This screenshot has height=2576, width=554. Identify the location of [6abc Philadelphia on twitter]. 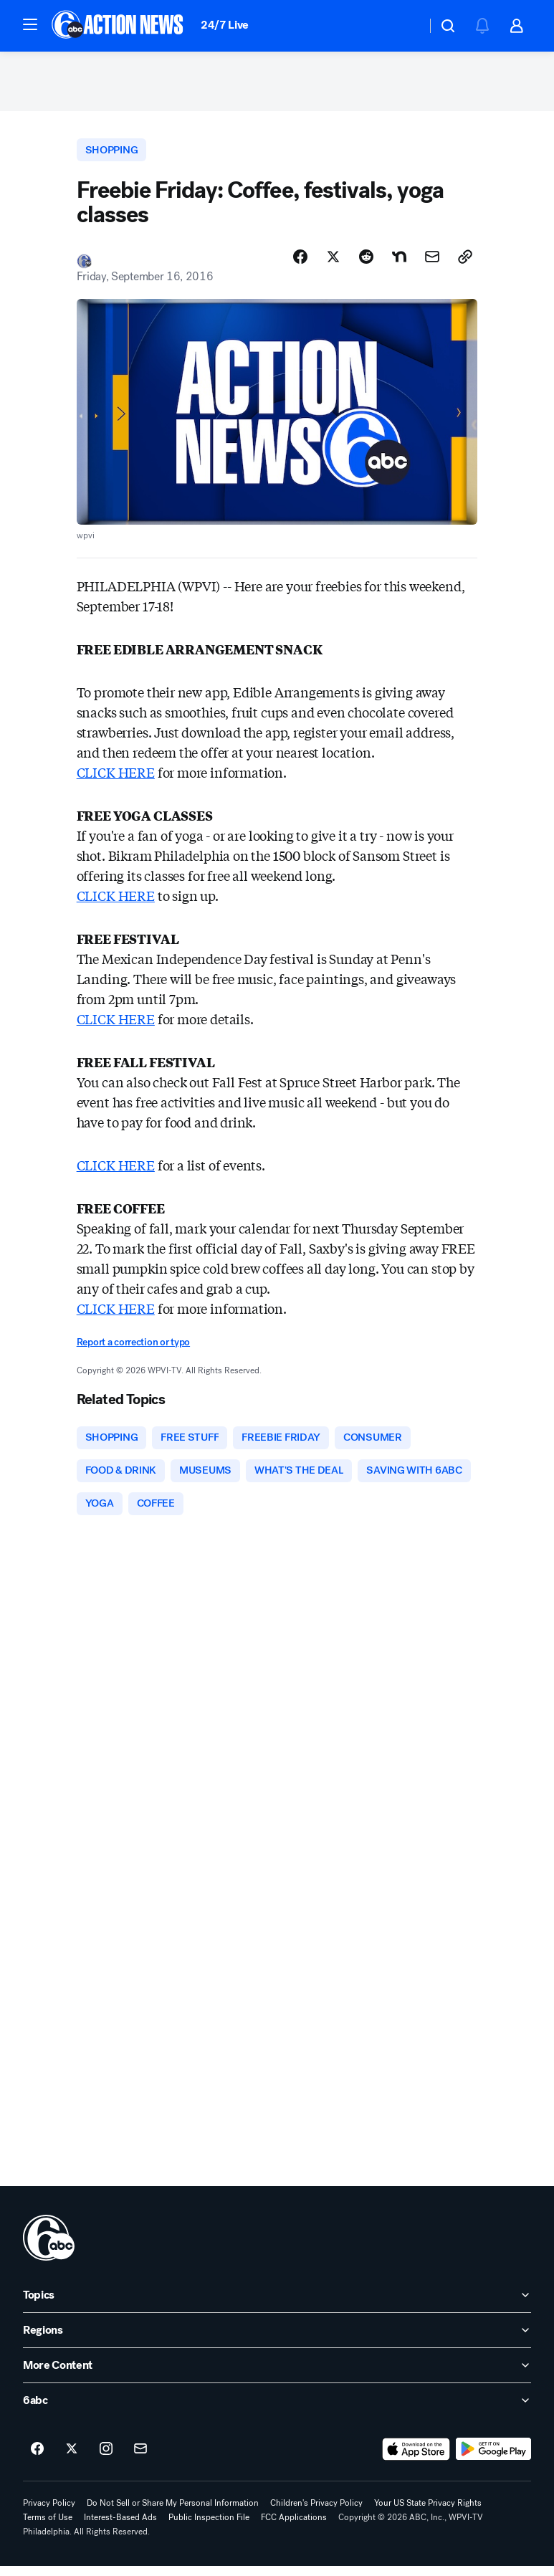
(71, 2459).